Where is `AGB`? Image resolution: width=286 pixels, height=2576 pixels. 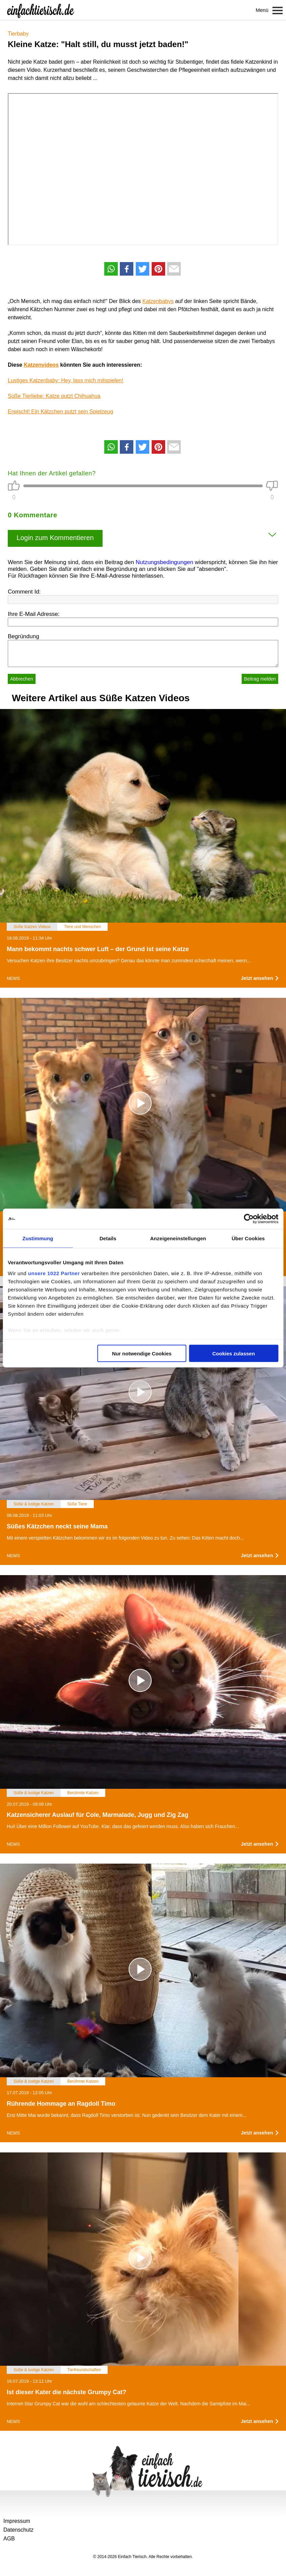
AGB is located at coordinates (9, 2538).